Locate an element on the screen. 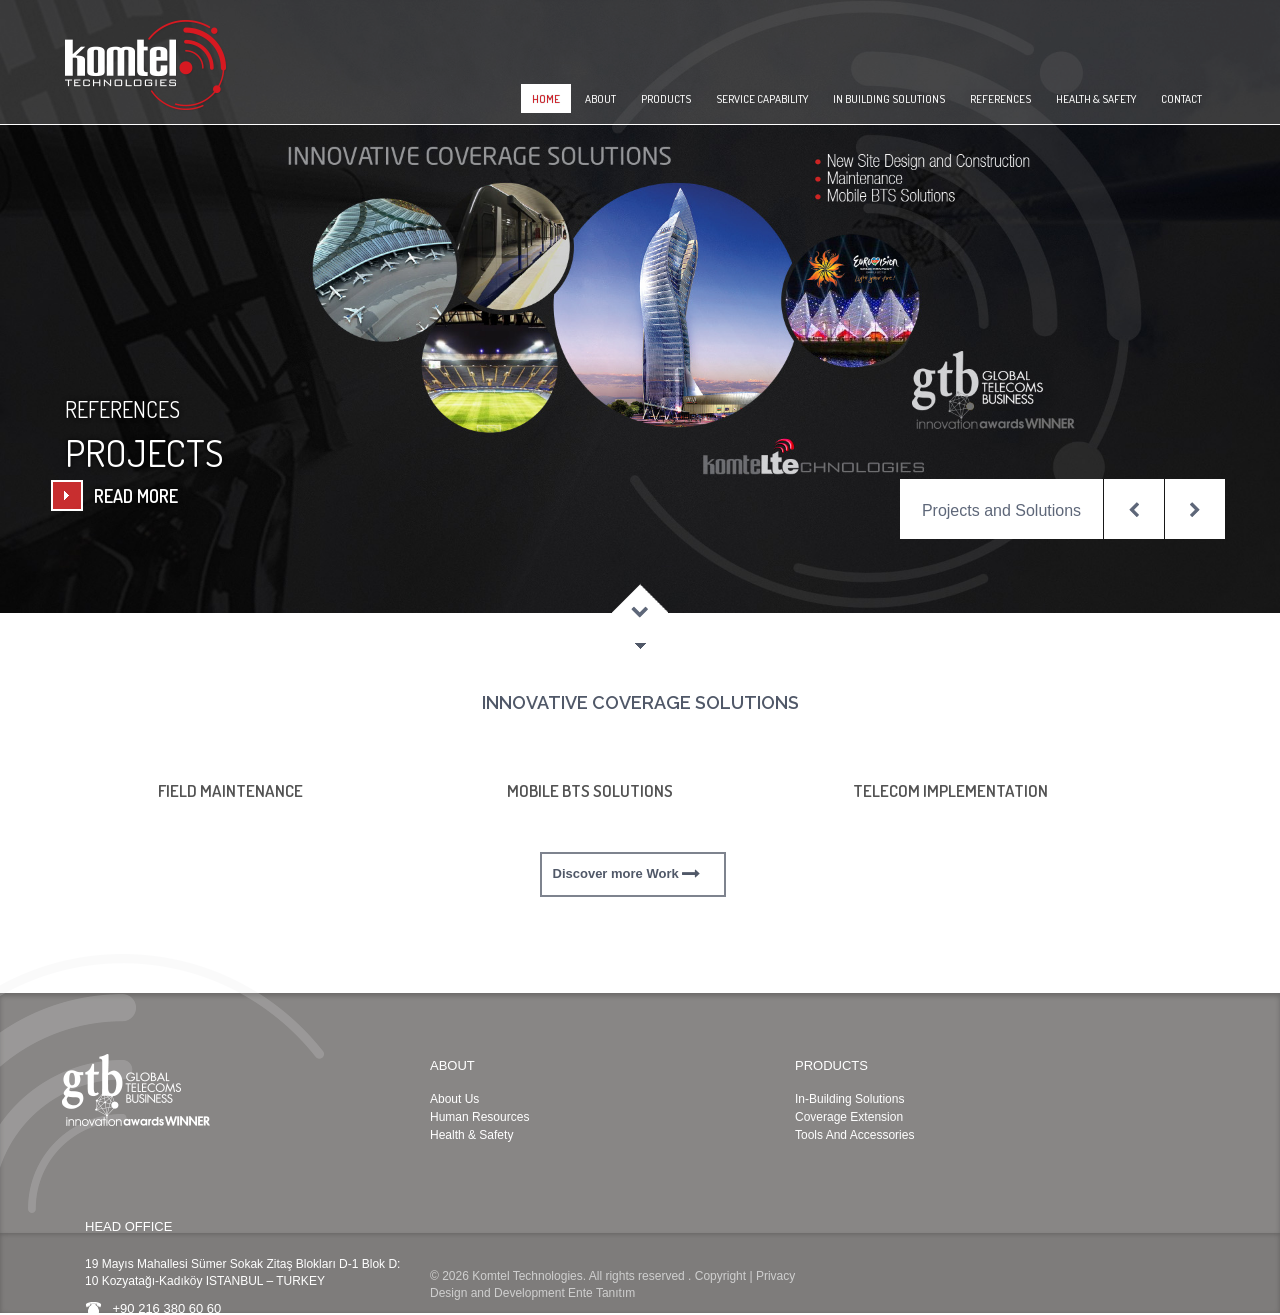  MOBILE BTS SOLUTIONS is located at coordinates (590, 790).